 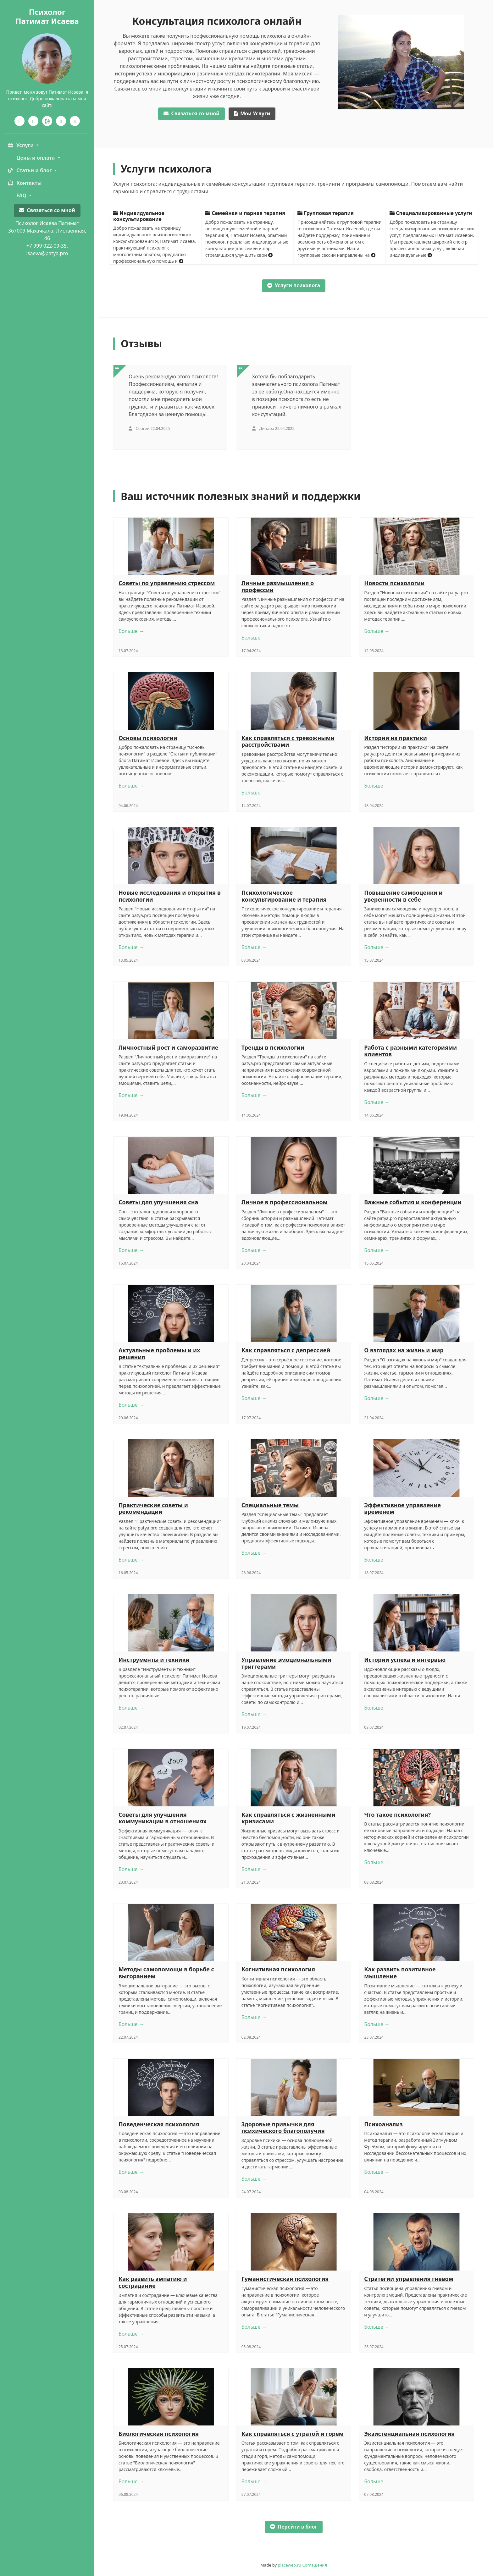 I want to click on О взглядах на жизнь и мир, so click(x=403, y=1350).